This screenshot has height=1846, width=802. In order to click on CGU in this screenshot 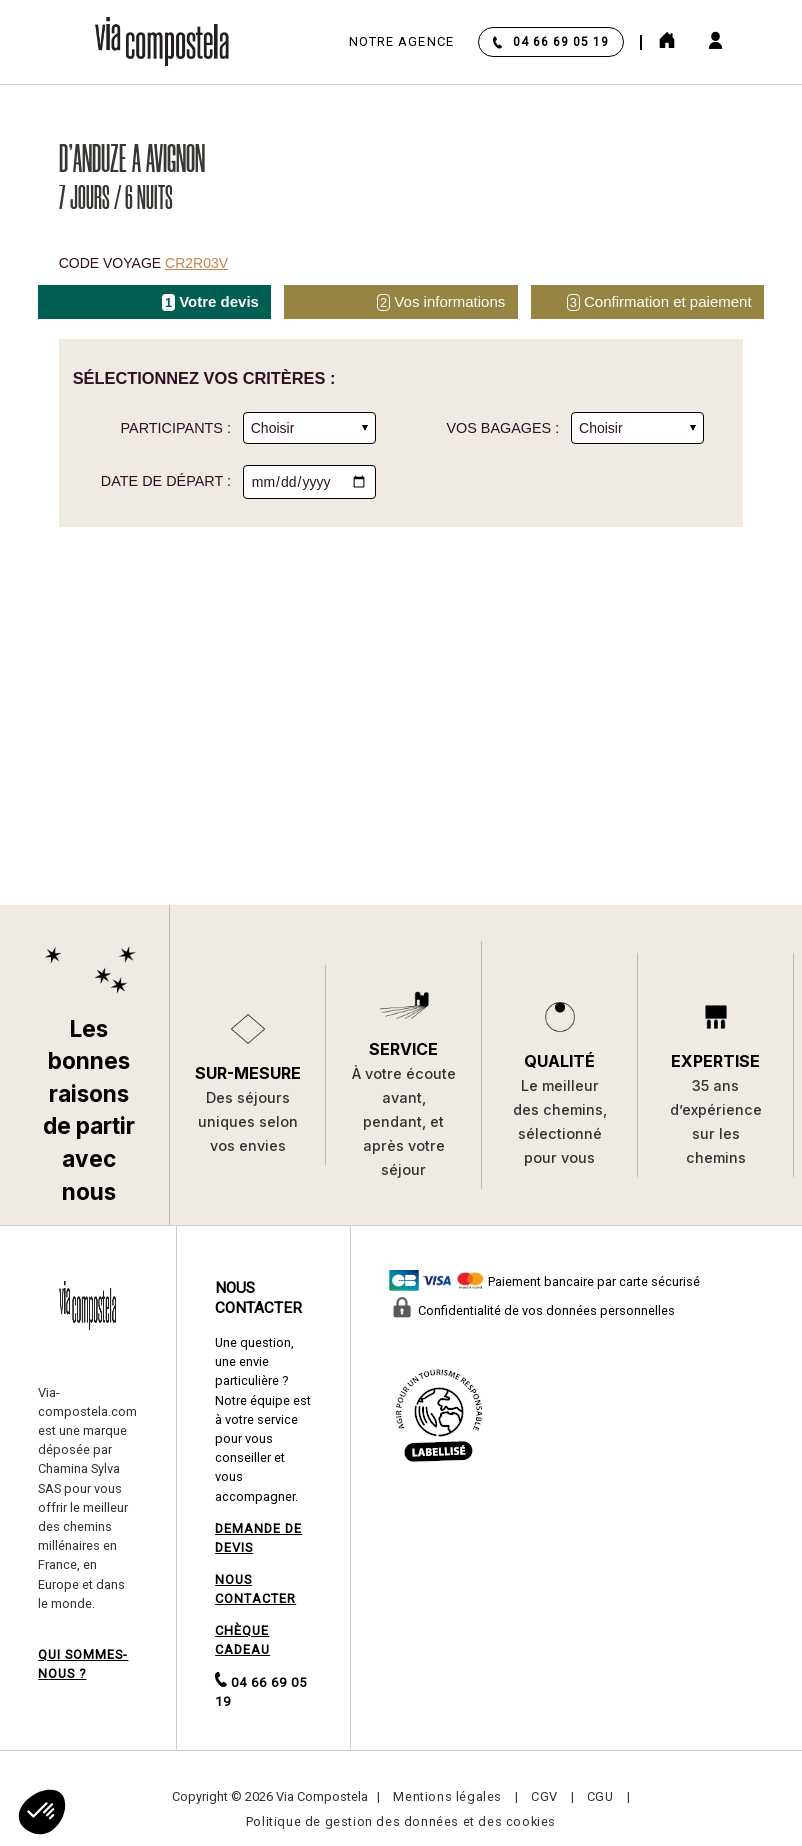, I will do `click(600, 1796)`.